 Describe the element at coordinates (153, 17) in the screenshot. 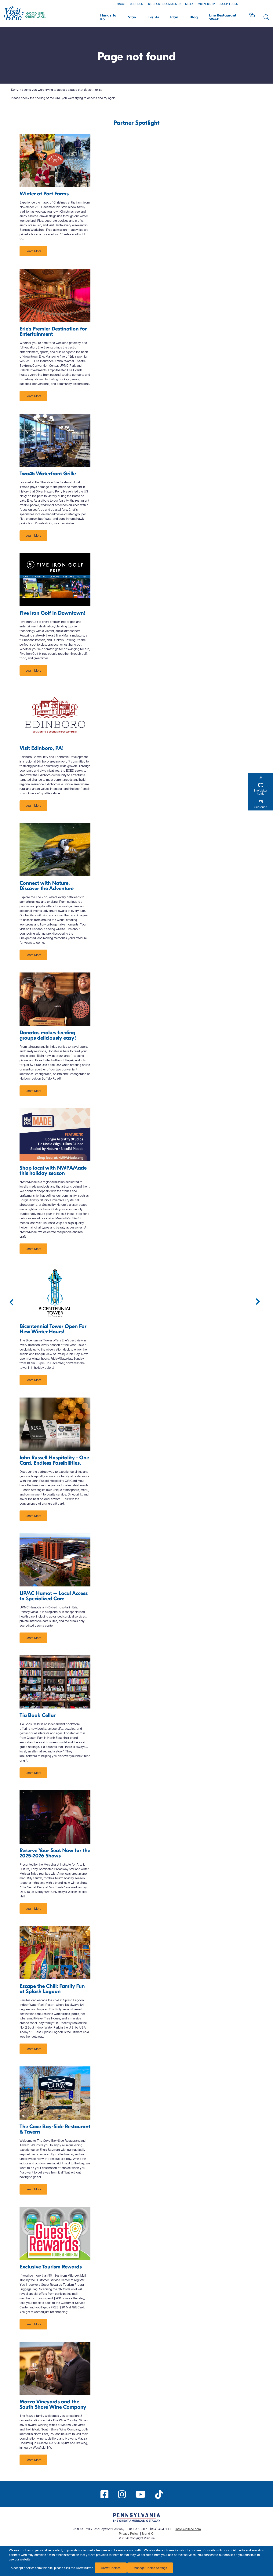

I see `Events` at that location.